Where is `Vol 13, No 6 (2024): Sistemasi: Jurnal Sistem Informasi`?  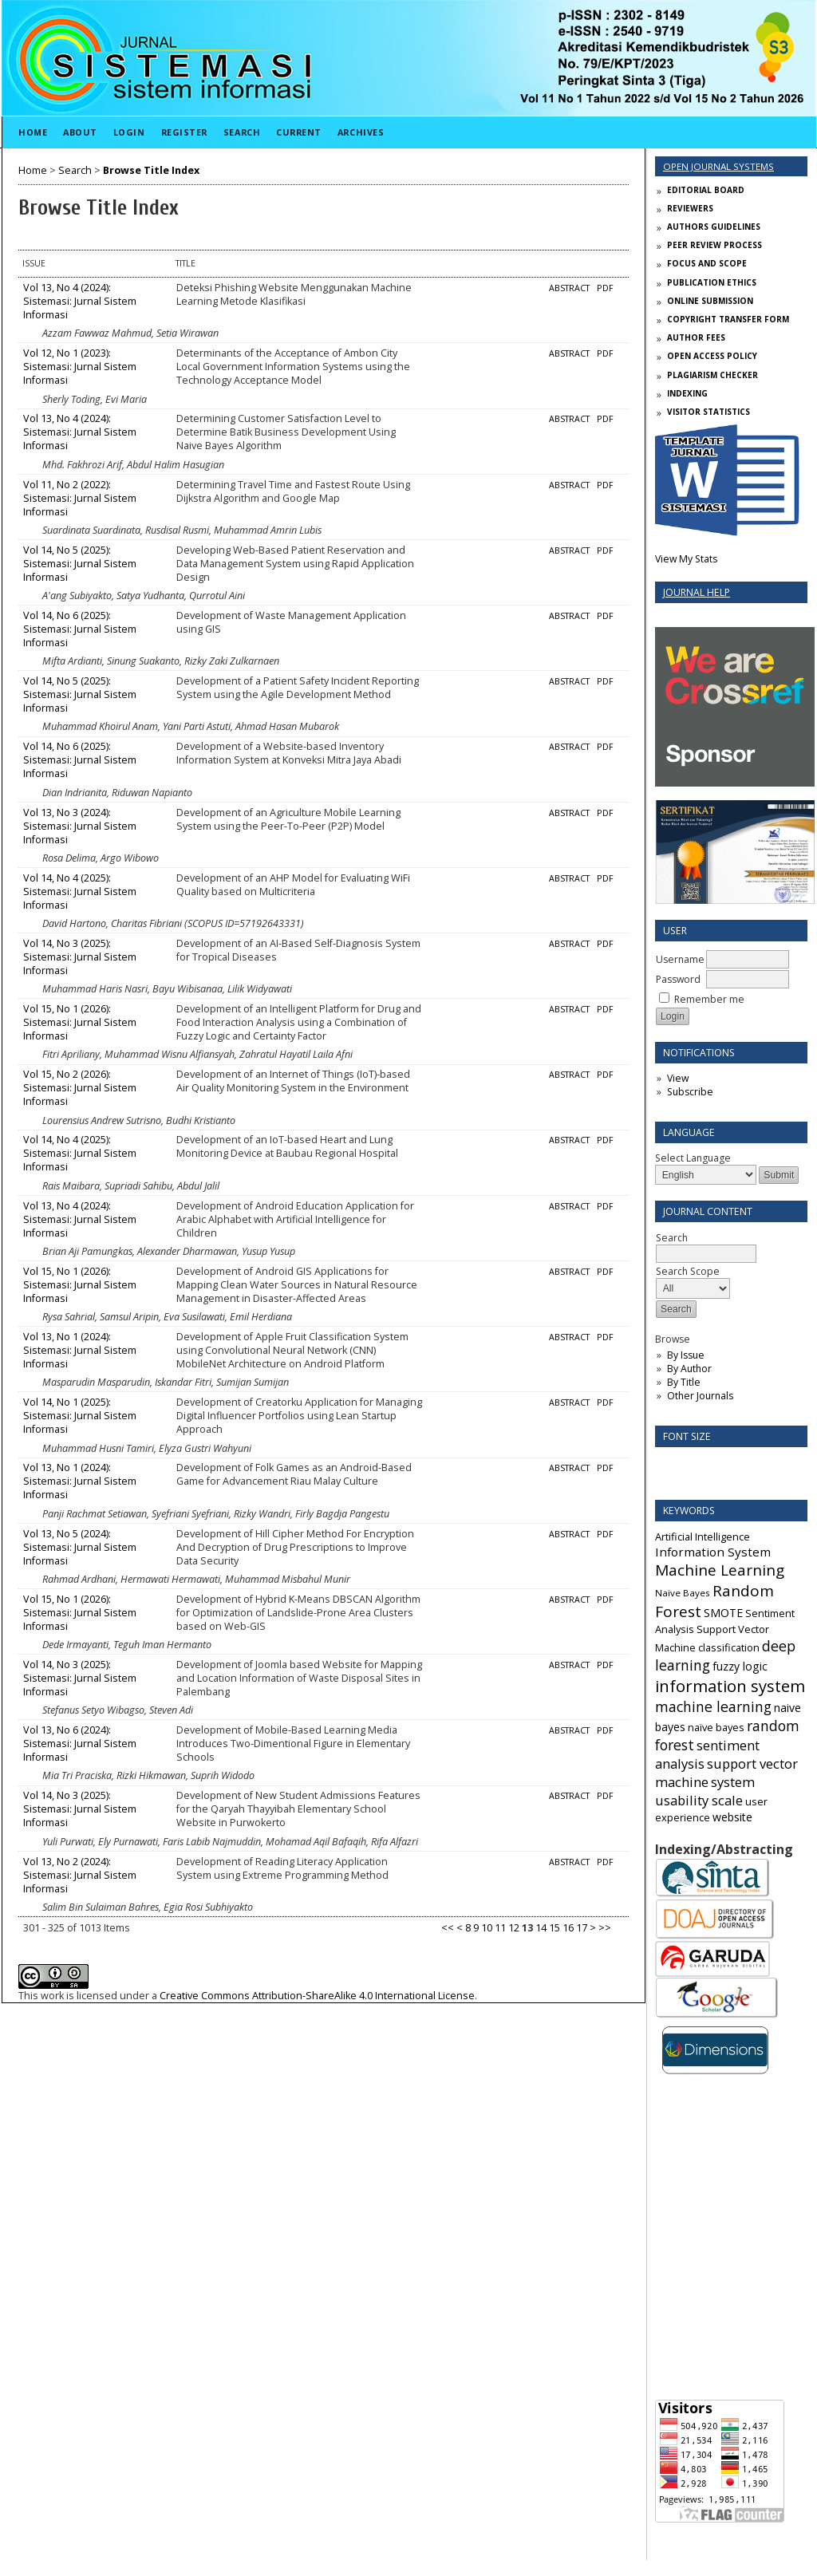 Vol 13, No 6 (2024): Sistemasi: Jurnal Sistem Informasi is located at coordinates (79, 1743).